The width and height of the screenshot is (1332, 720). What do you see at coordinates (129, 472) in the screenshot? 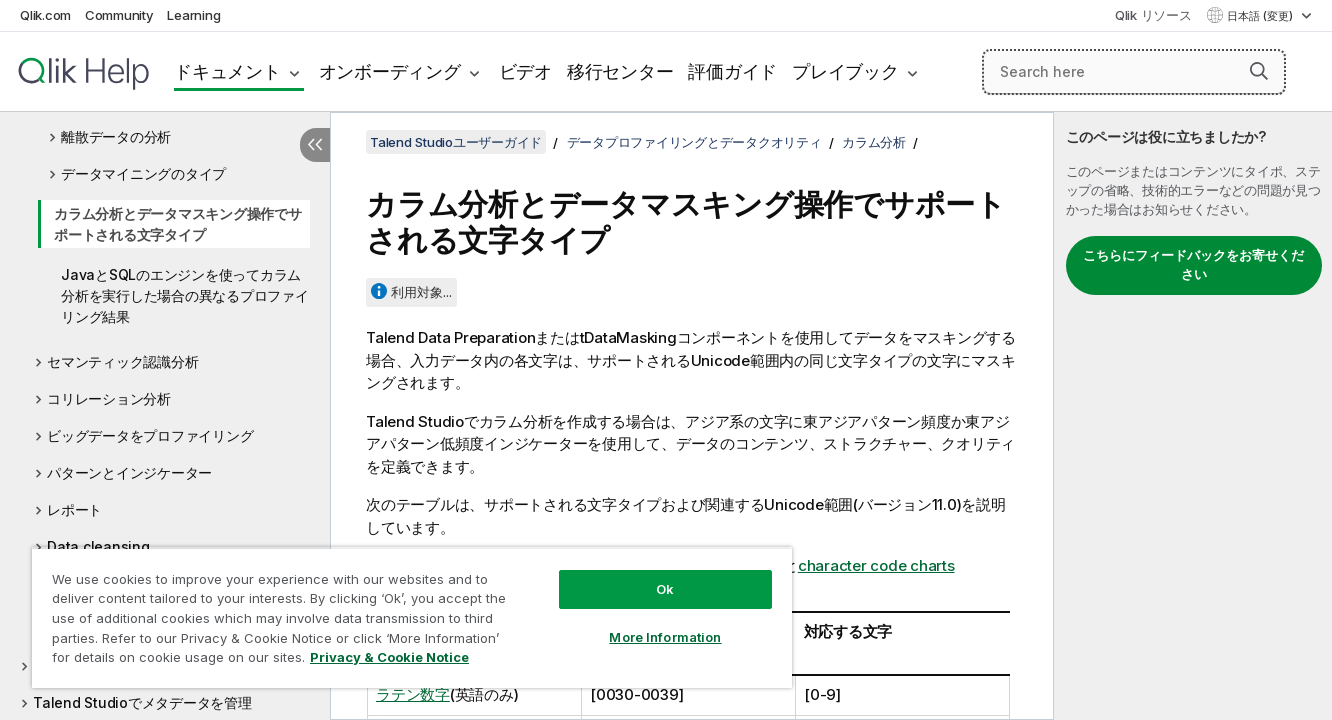
I see `パターンとインジケーター` at bounding box center [129, 472].